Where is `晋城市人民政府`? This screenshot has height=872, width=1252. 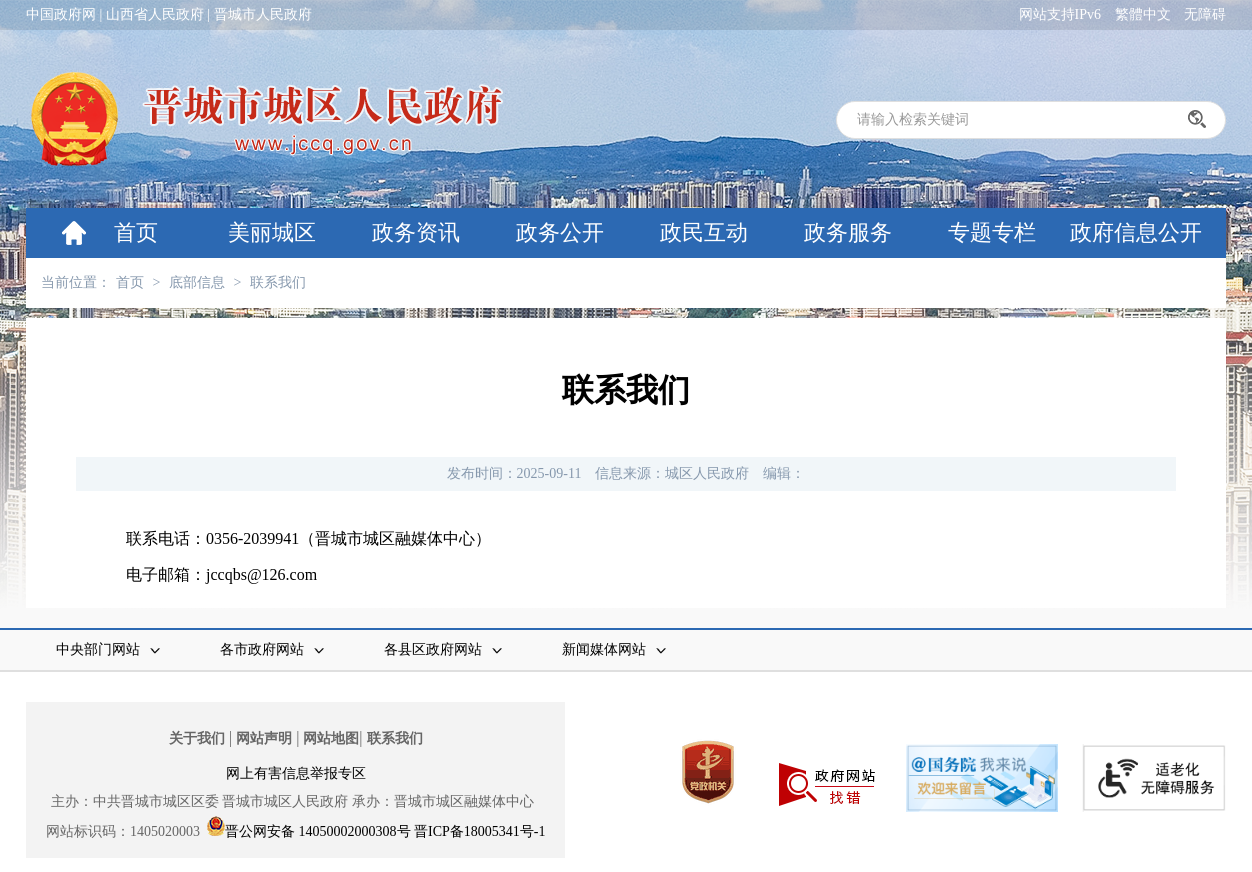 晋城市人民政府 is located at coordinates (263, 14).